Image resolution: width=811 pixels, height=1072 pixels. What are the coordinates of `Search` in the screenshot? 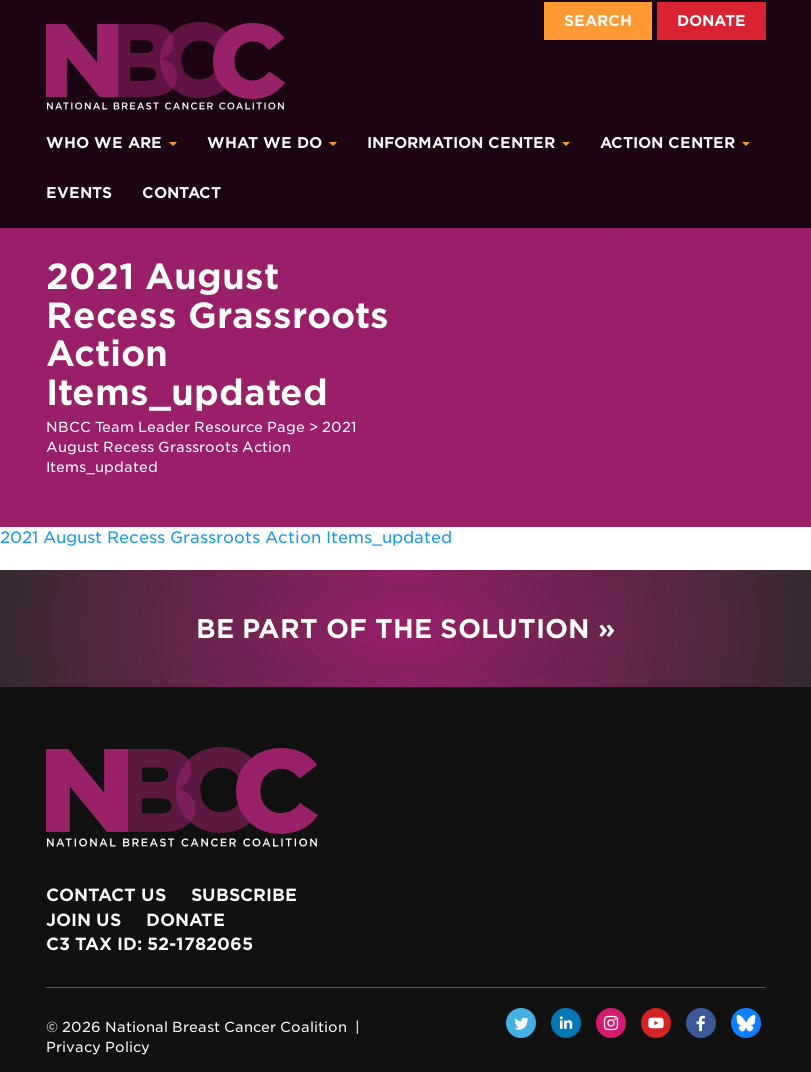 It's located at (598, 21).